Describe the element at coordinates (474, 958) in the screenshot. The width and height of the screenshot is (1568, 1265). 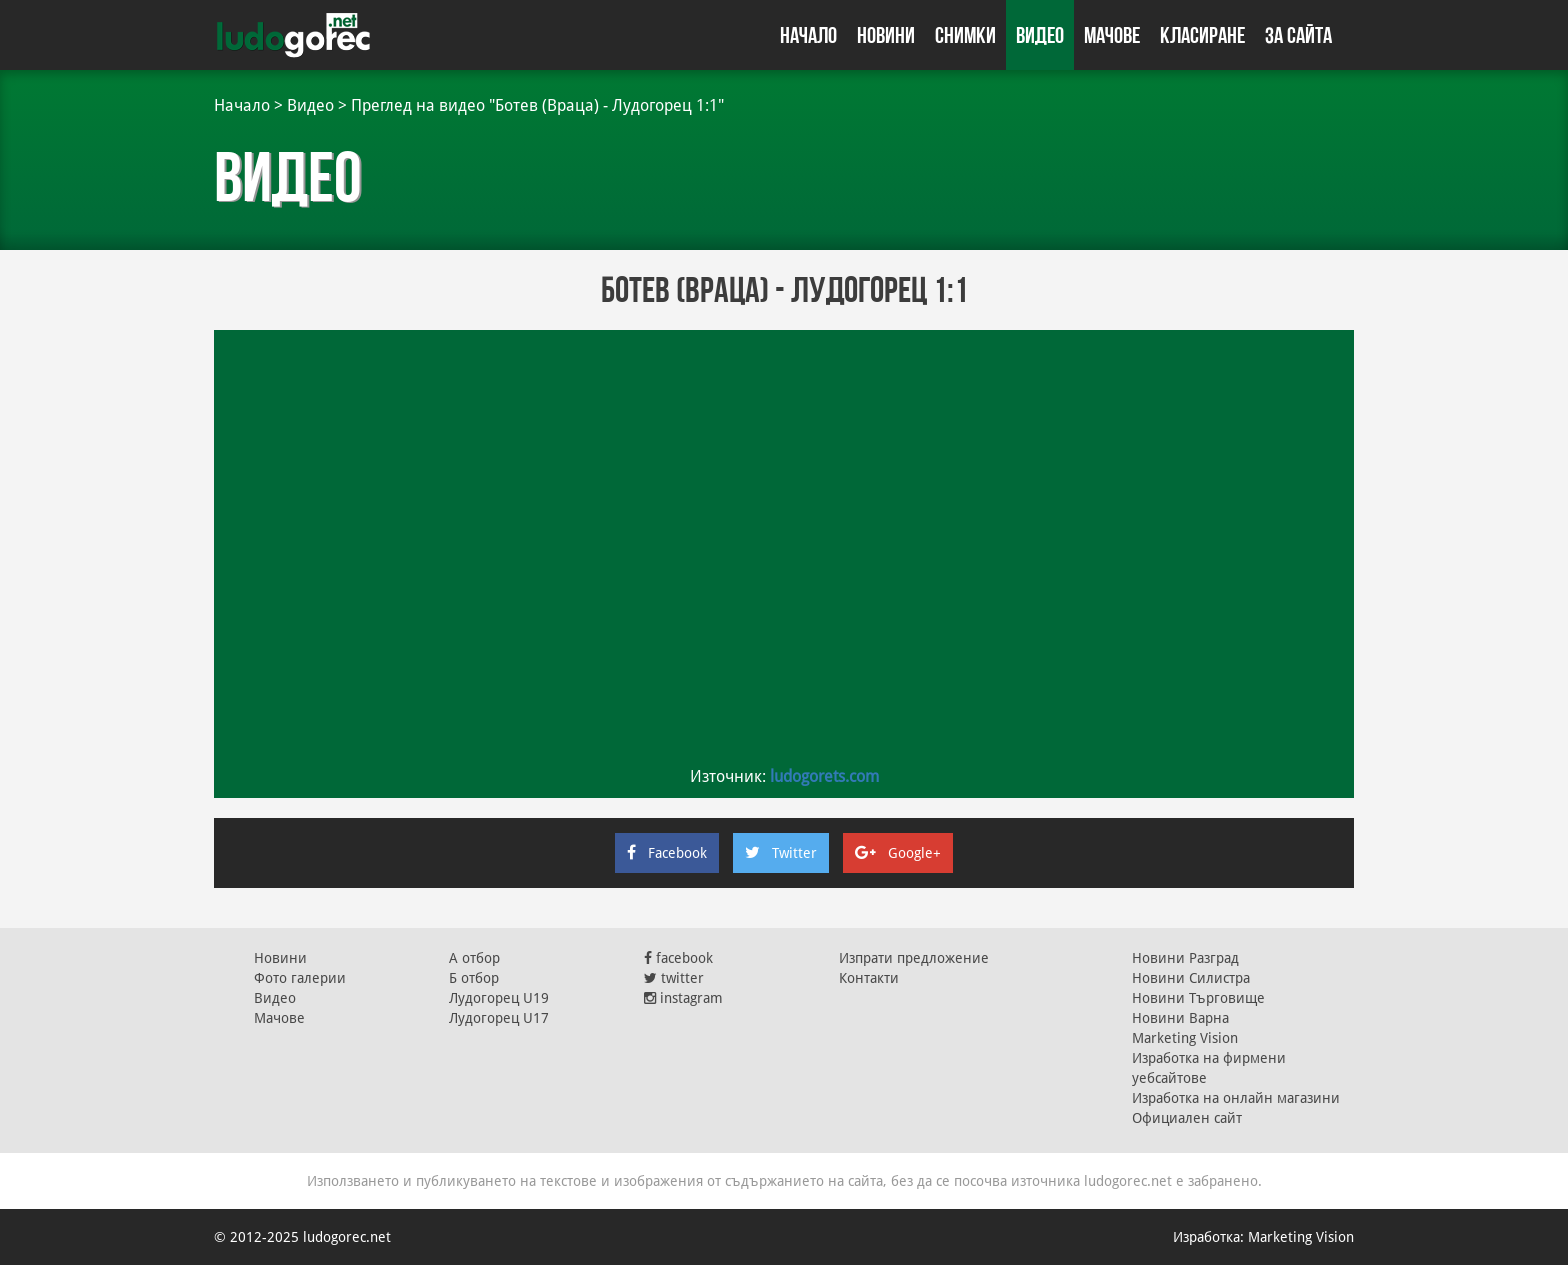
I see `А отбор` at that location.